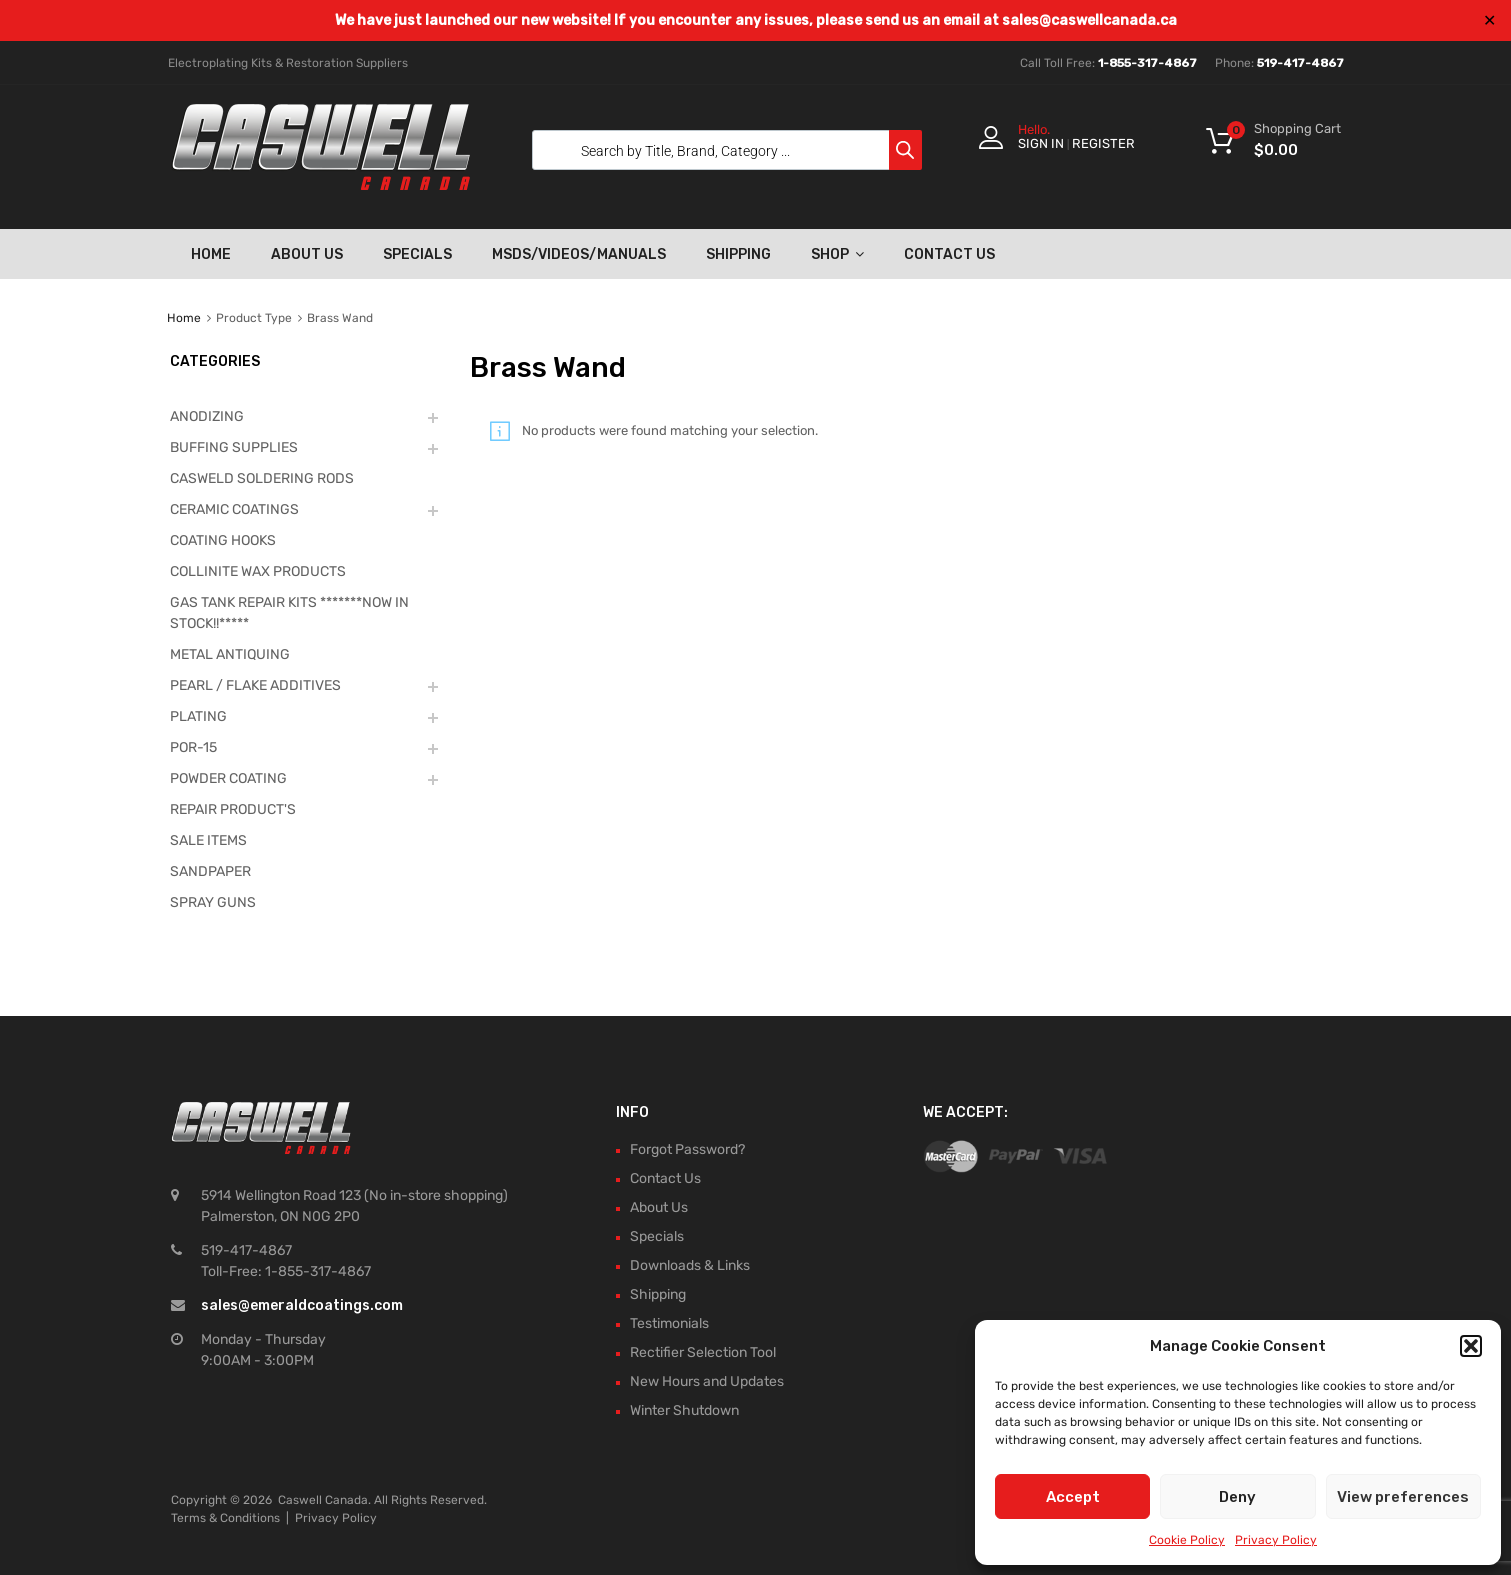 The height and width of the screenshot is (1575, 1511). Describe the element at coordinates (949, 254) in the screenshot. I see `Contact Us` at that location.